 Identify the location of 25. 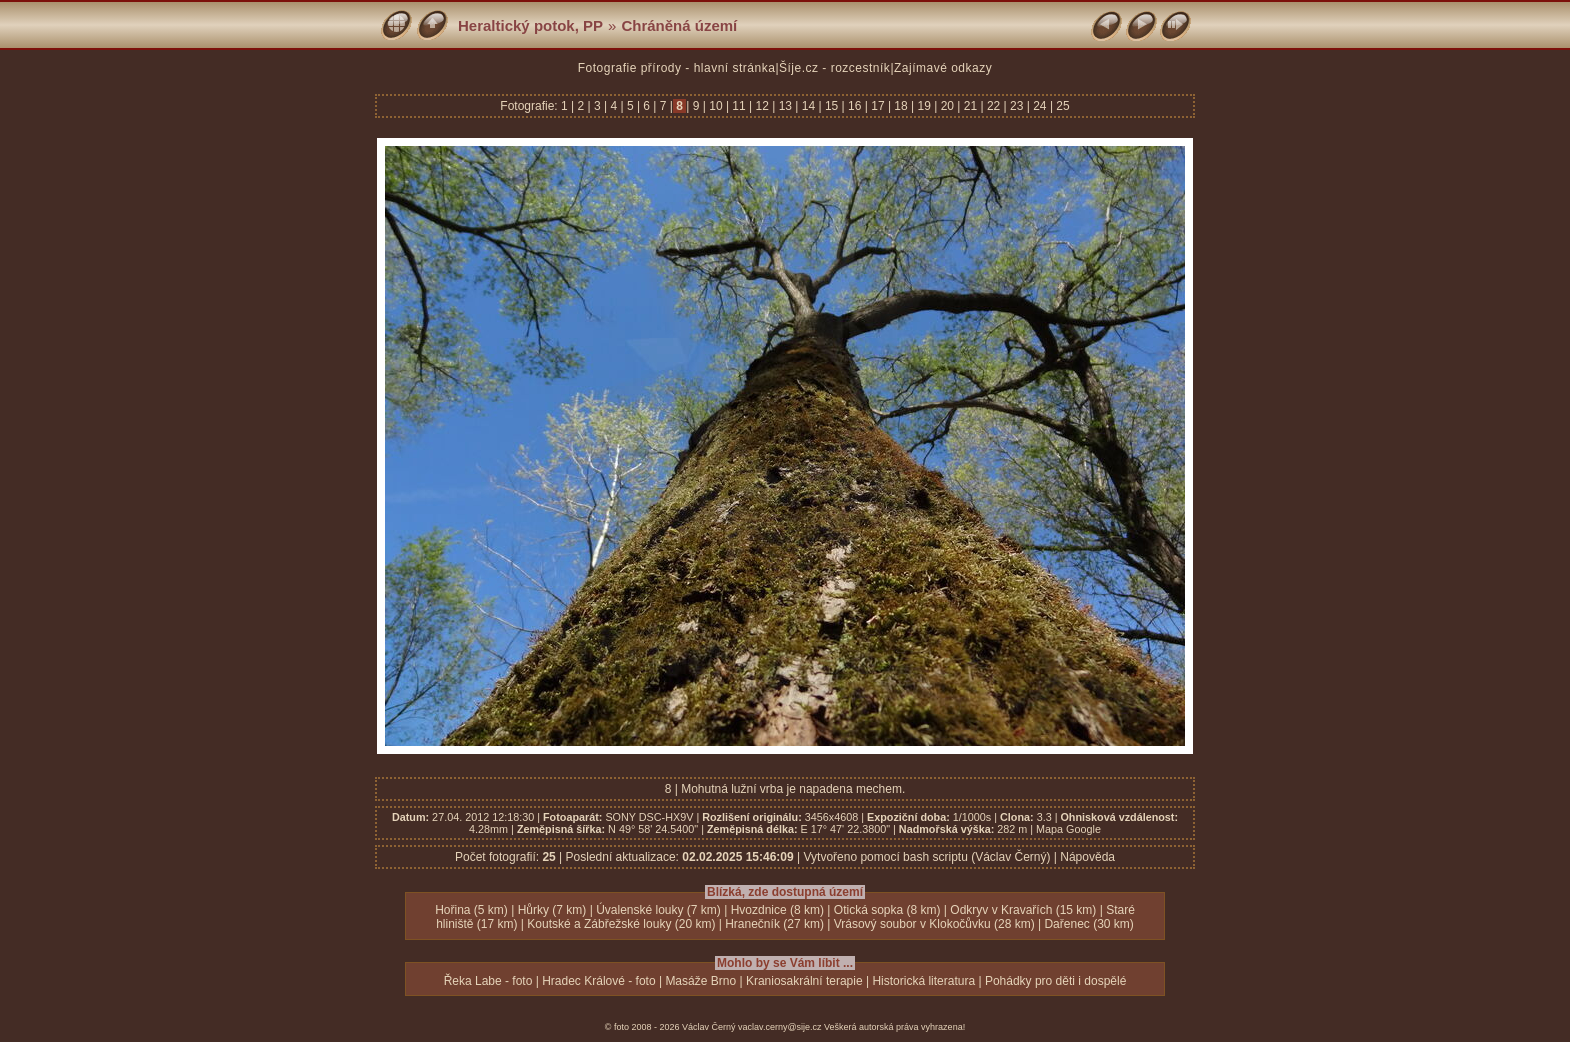
(1061, 106).